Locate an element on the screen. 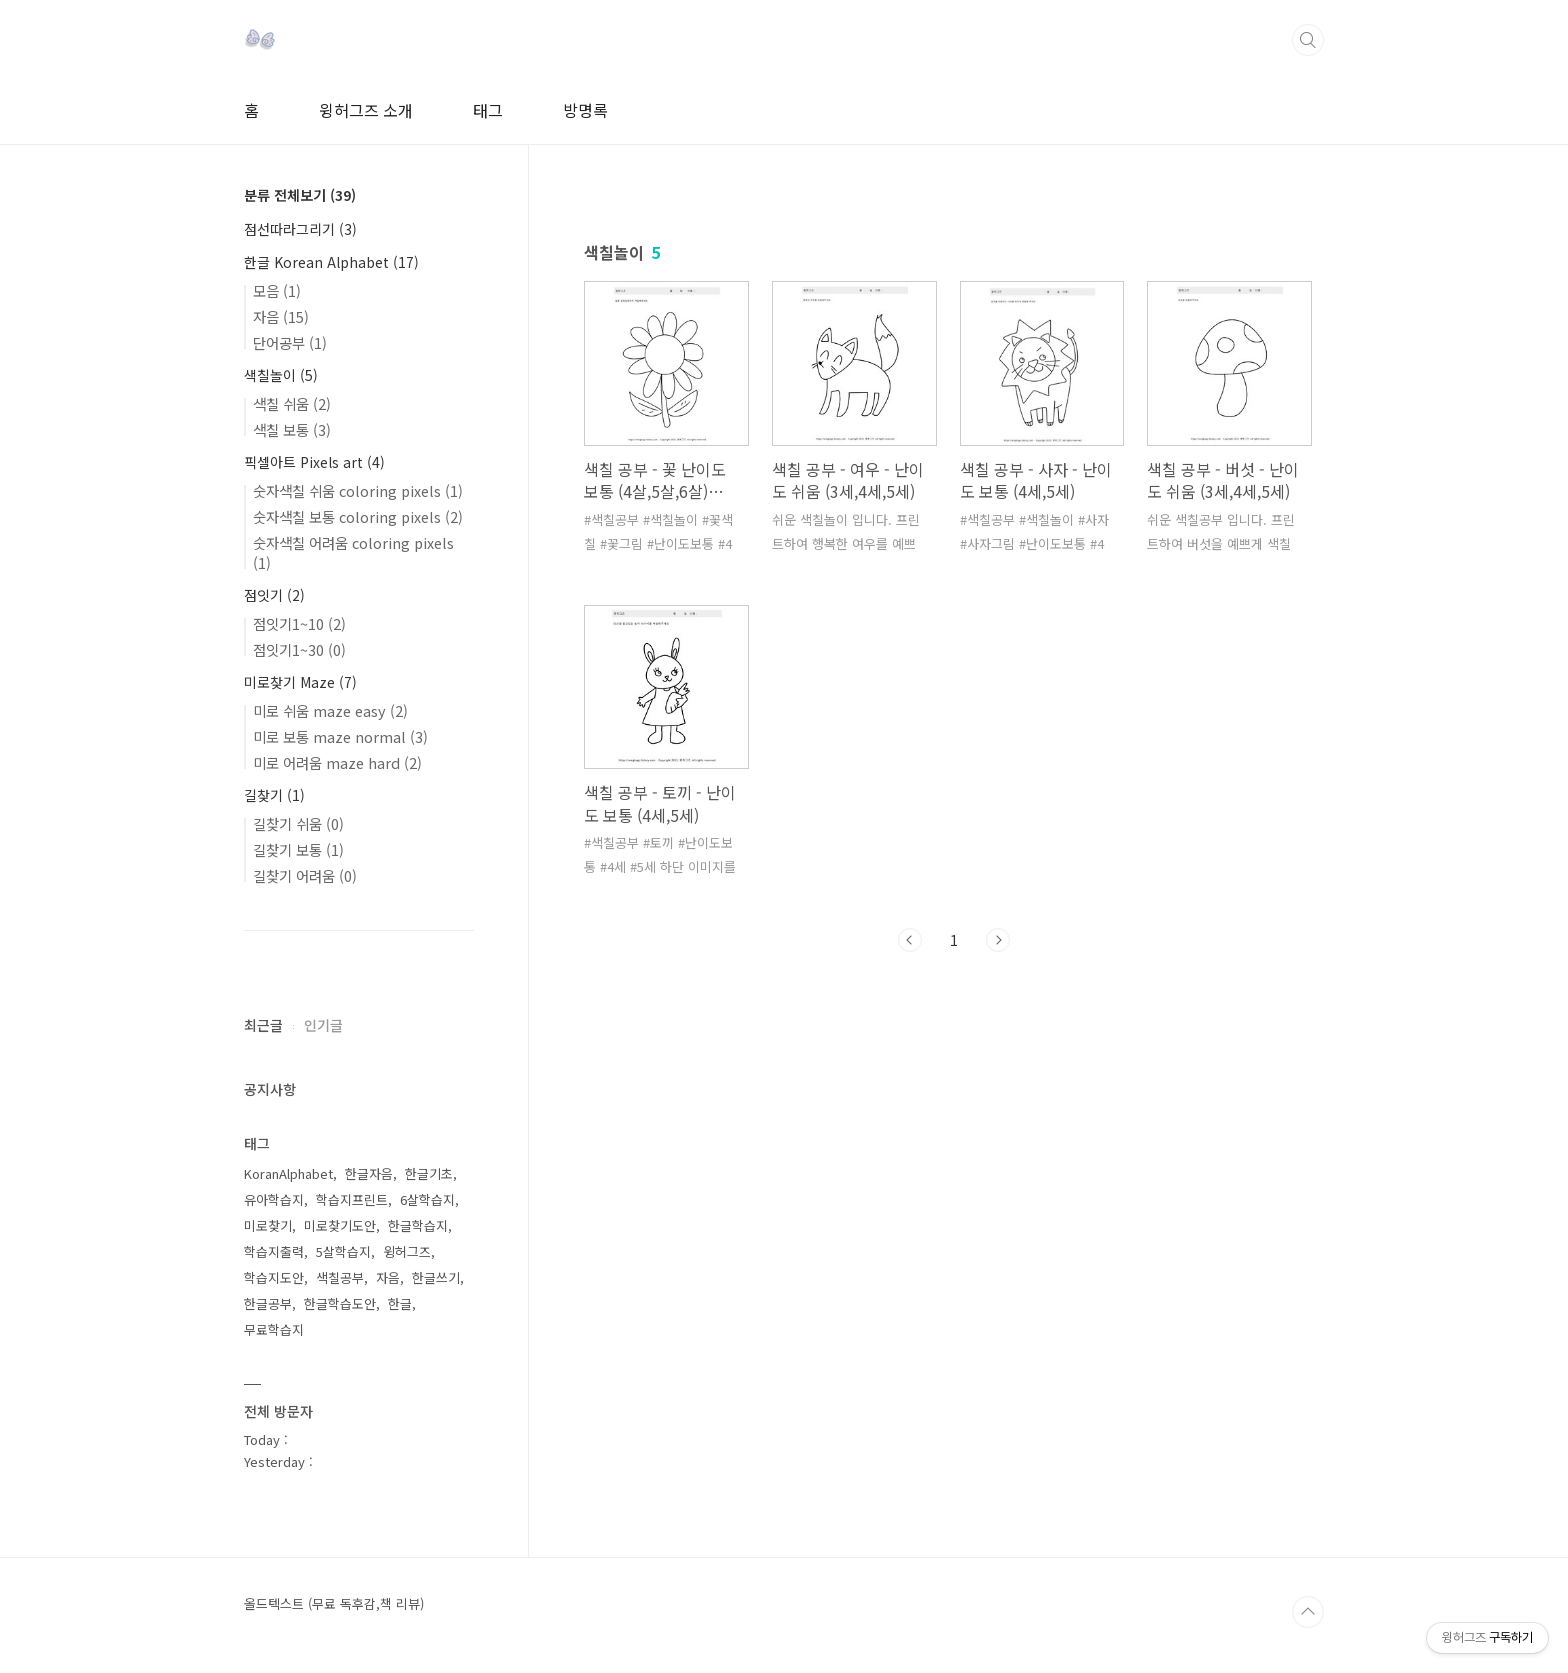 Image resolution: width=1568 pixels, height=1673 pixels. 윙허그즈 is located at coordinates (407, 1251).